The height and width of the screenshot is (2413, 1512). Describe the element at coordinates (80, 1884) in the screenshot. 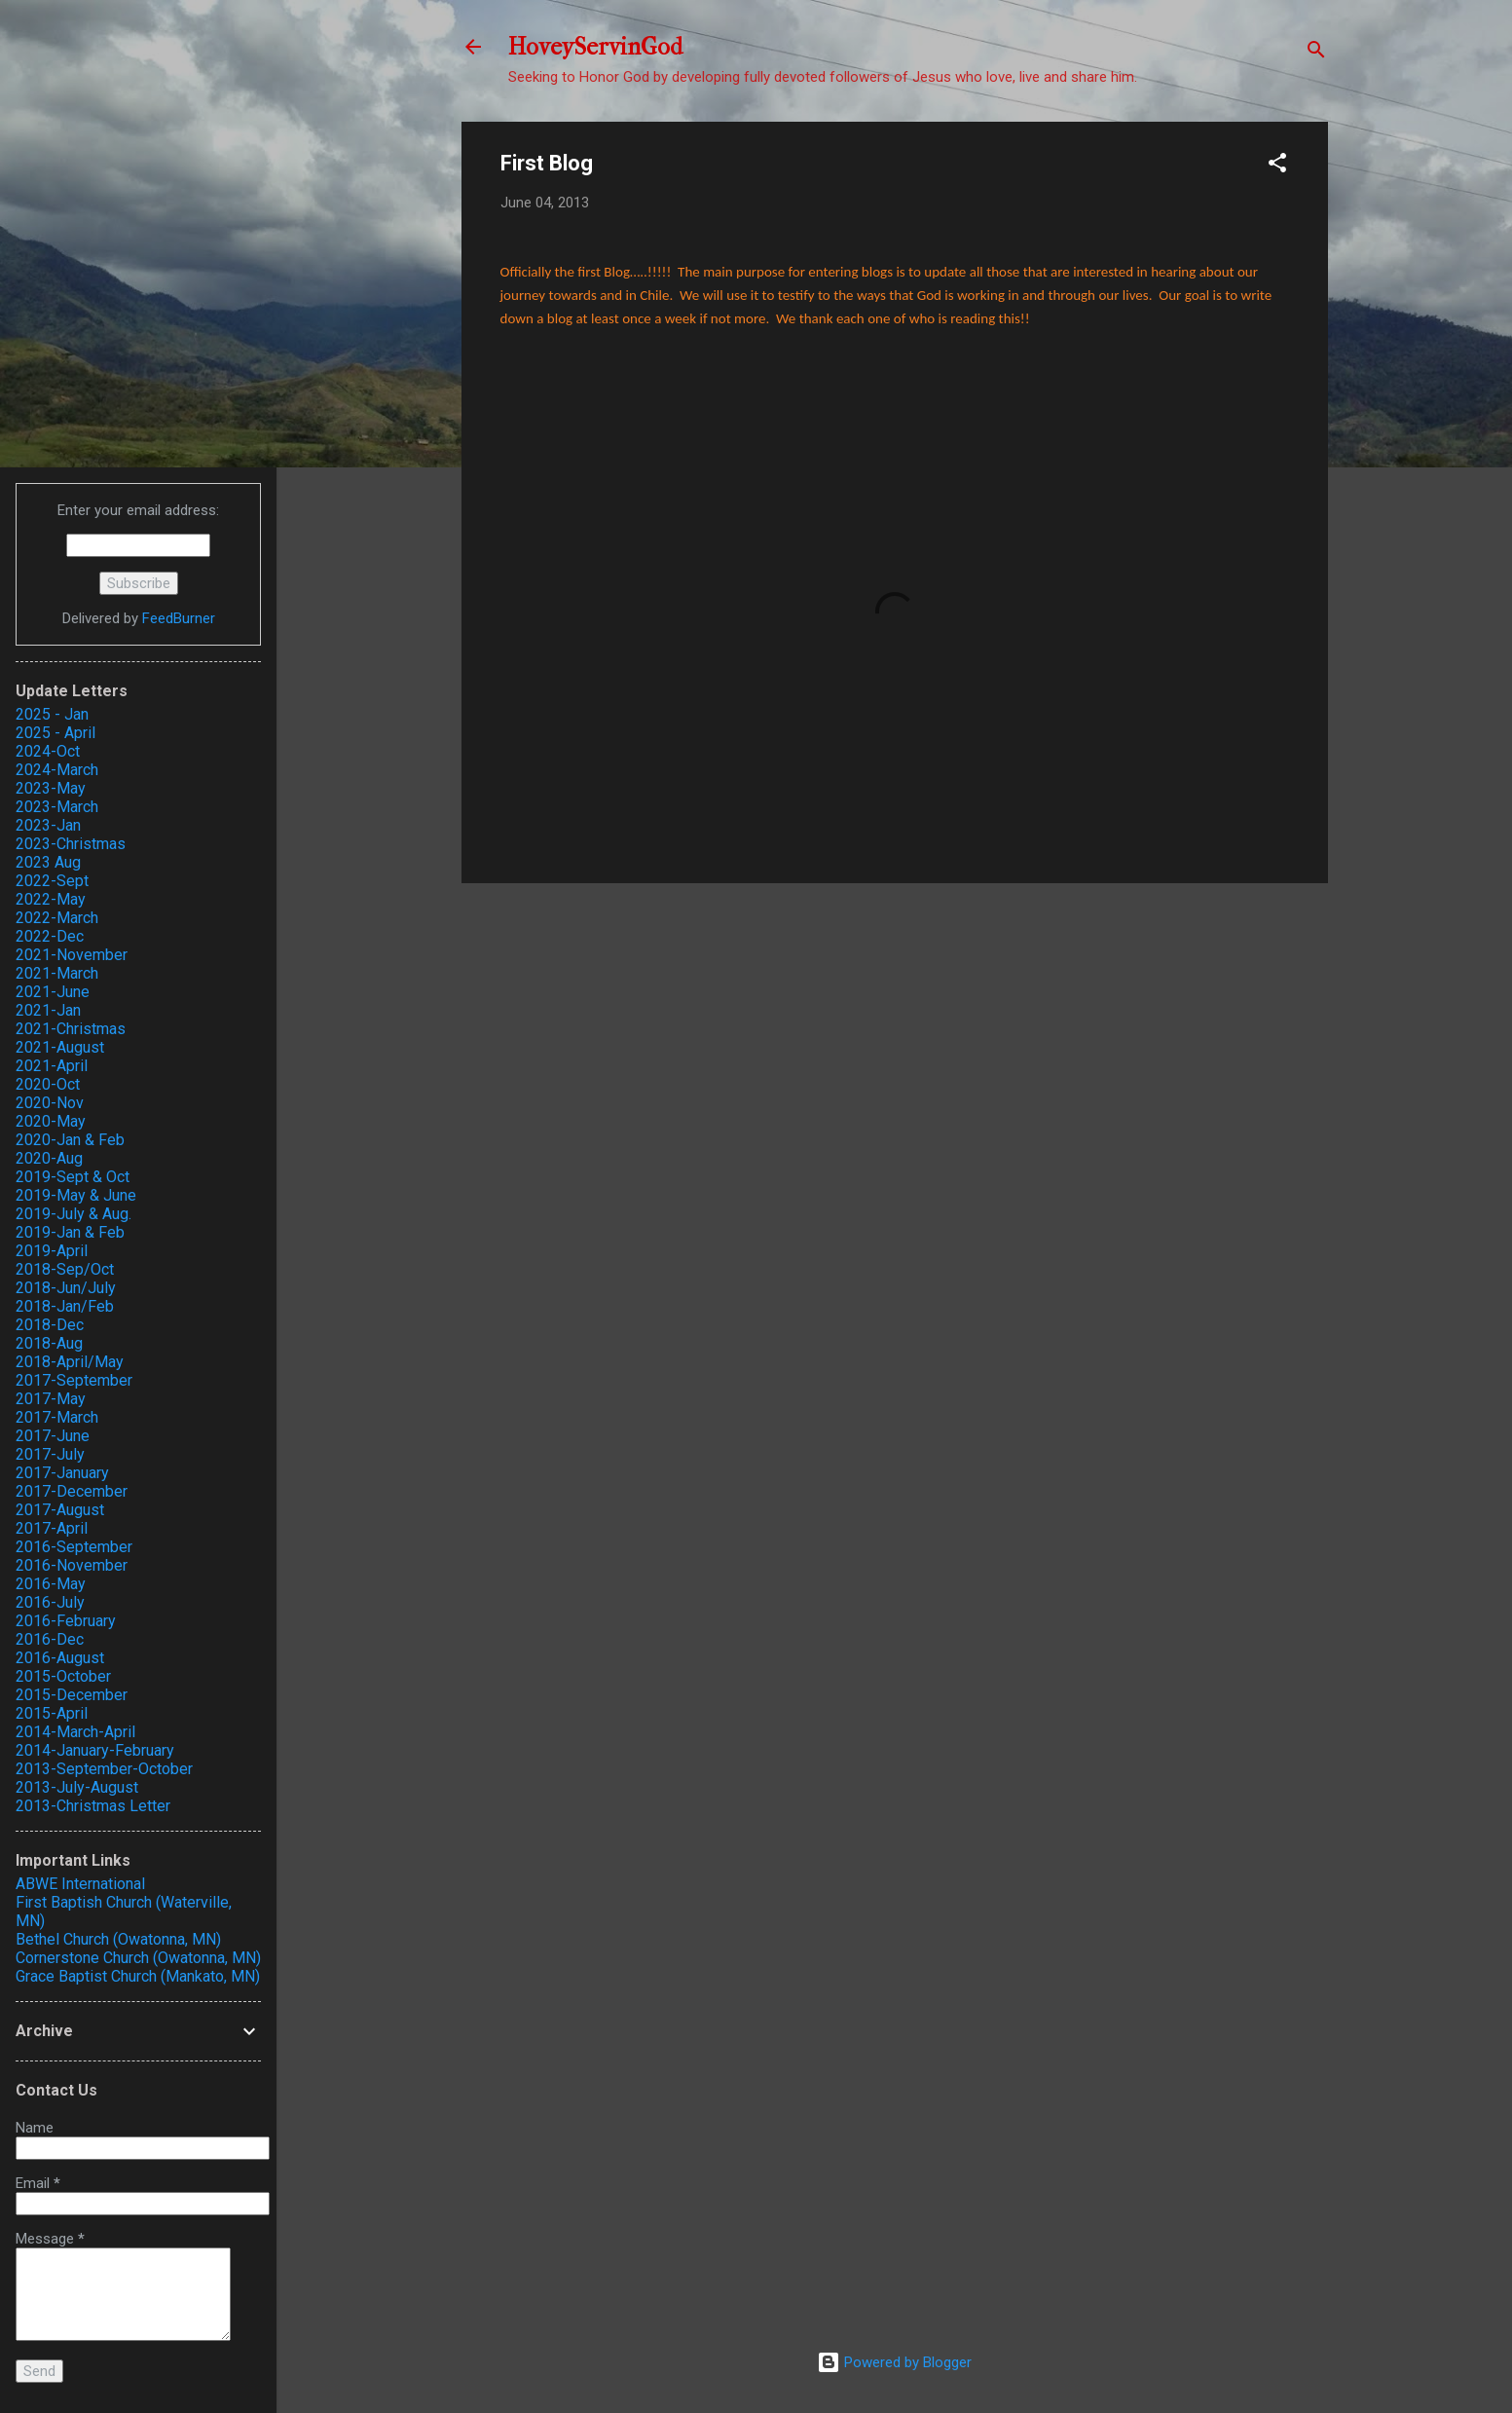

I see `ABWE International` at that location.